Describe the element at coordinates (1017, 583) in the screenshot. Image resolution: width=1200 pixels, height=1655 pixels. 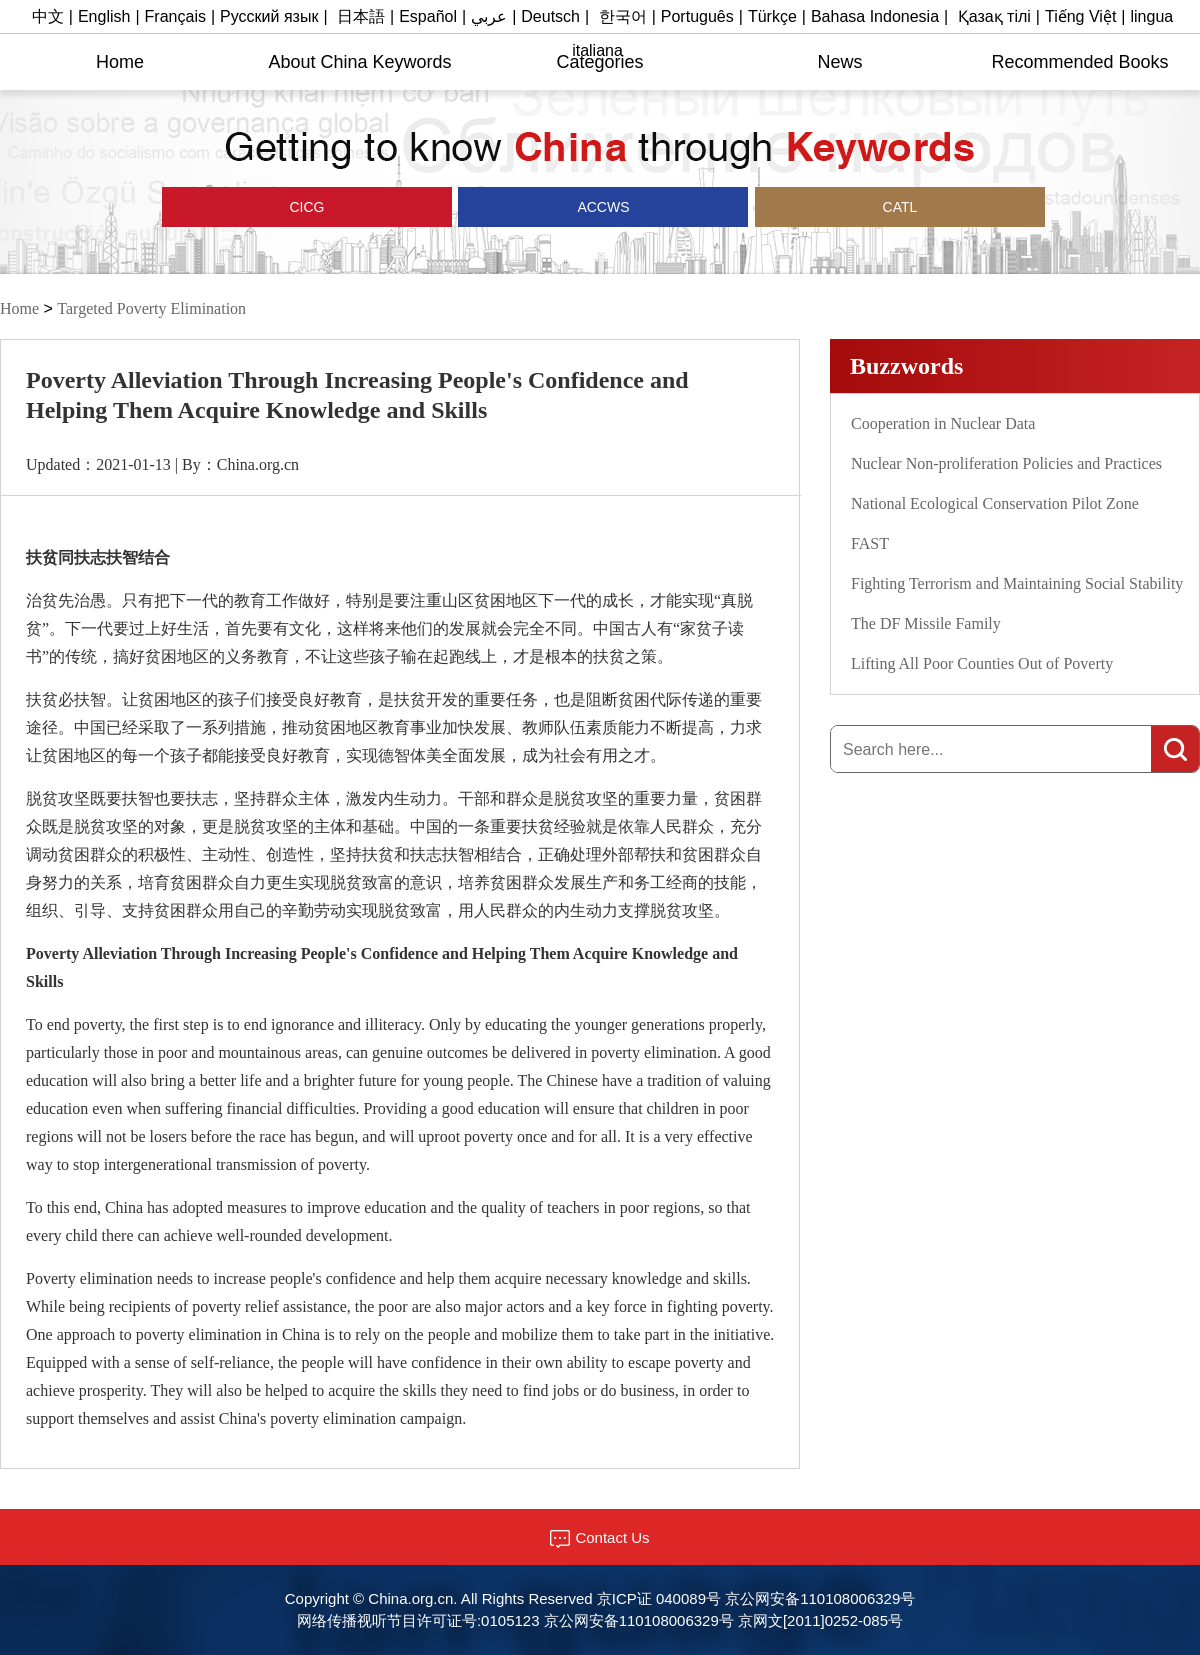
I see `Fighting Terrorism and Maintaining Social Stability` at that location.